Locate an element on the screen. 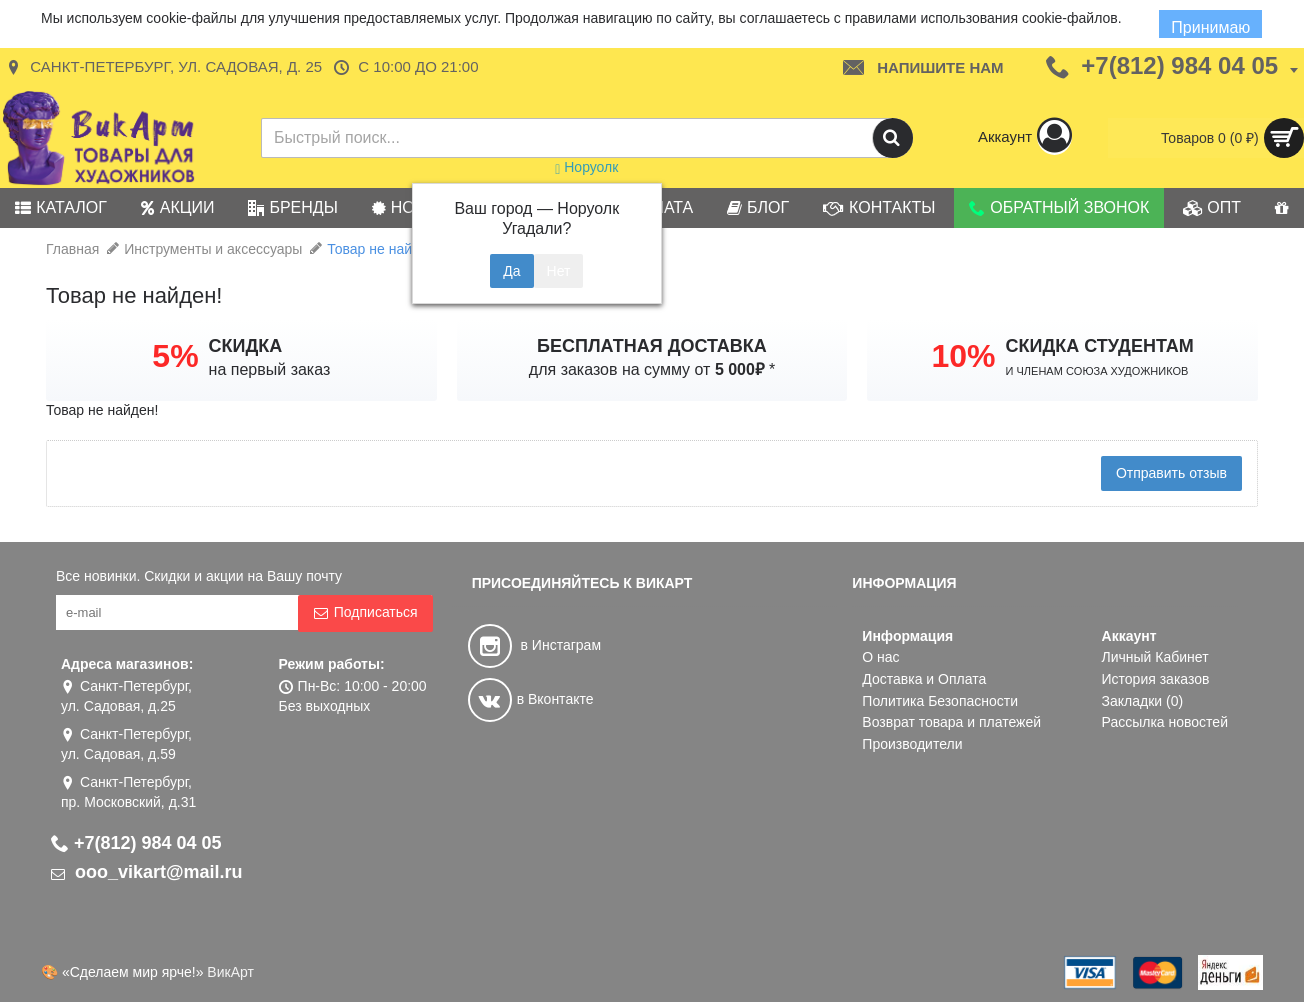  ooo_vikart@mail.ru is located at coordinates (147, 872).